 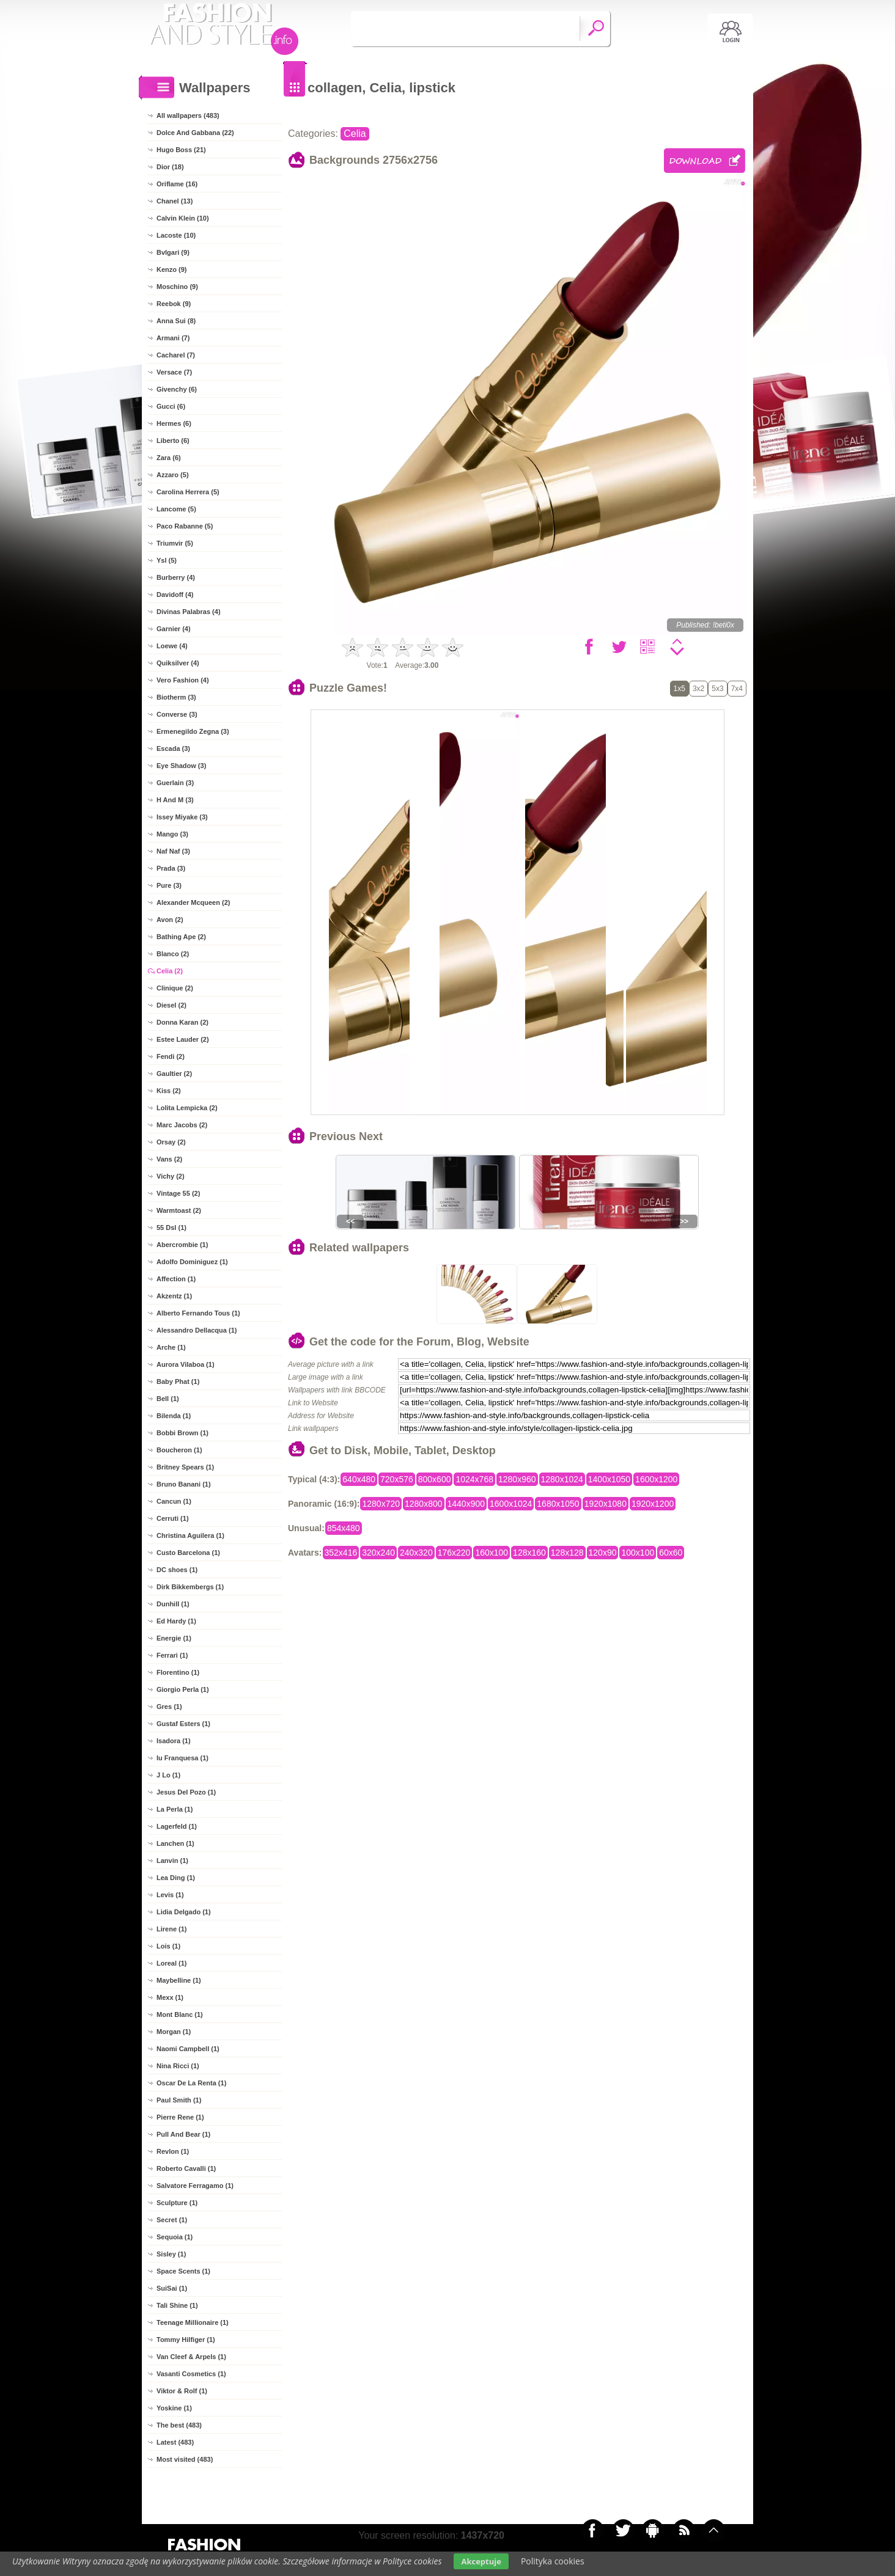 What do you see at coordinates (168, 1398) in the screenshot?
I see `Bell (1)` at bounding box center [168, 1398].